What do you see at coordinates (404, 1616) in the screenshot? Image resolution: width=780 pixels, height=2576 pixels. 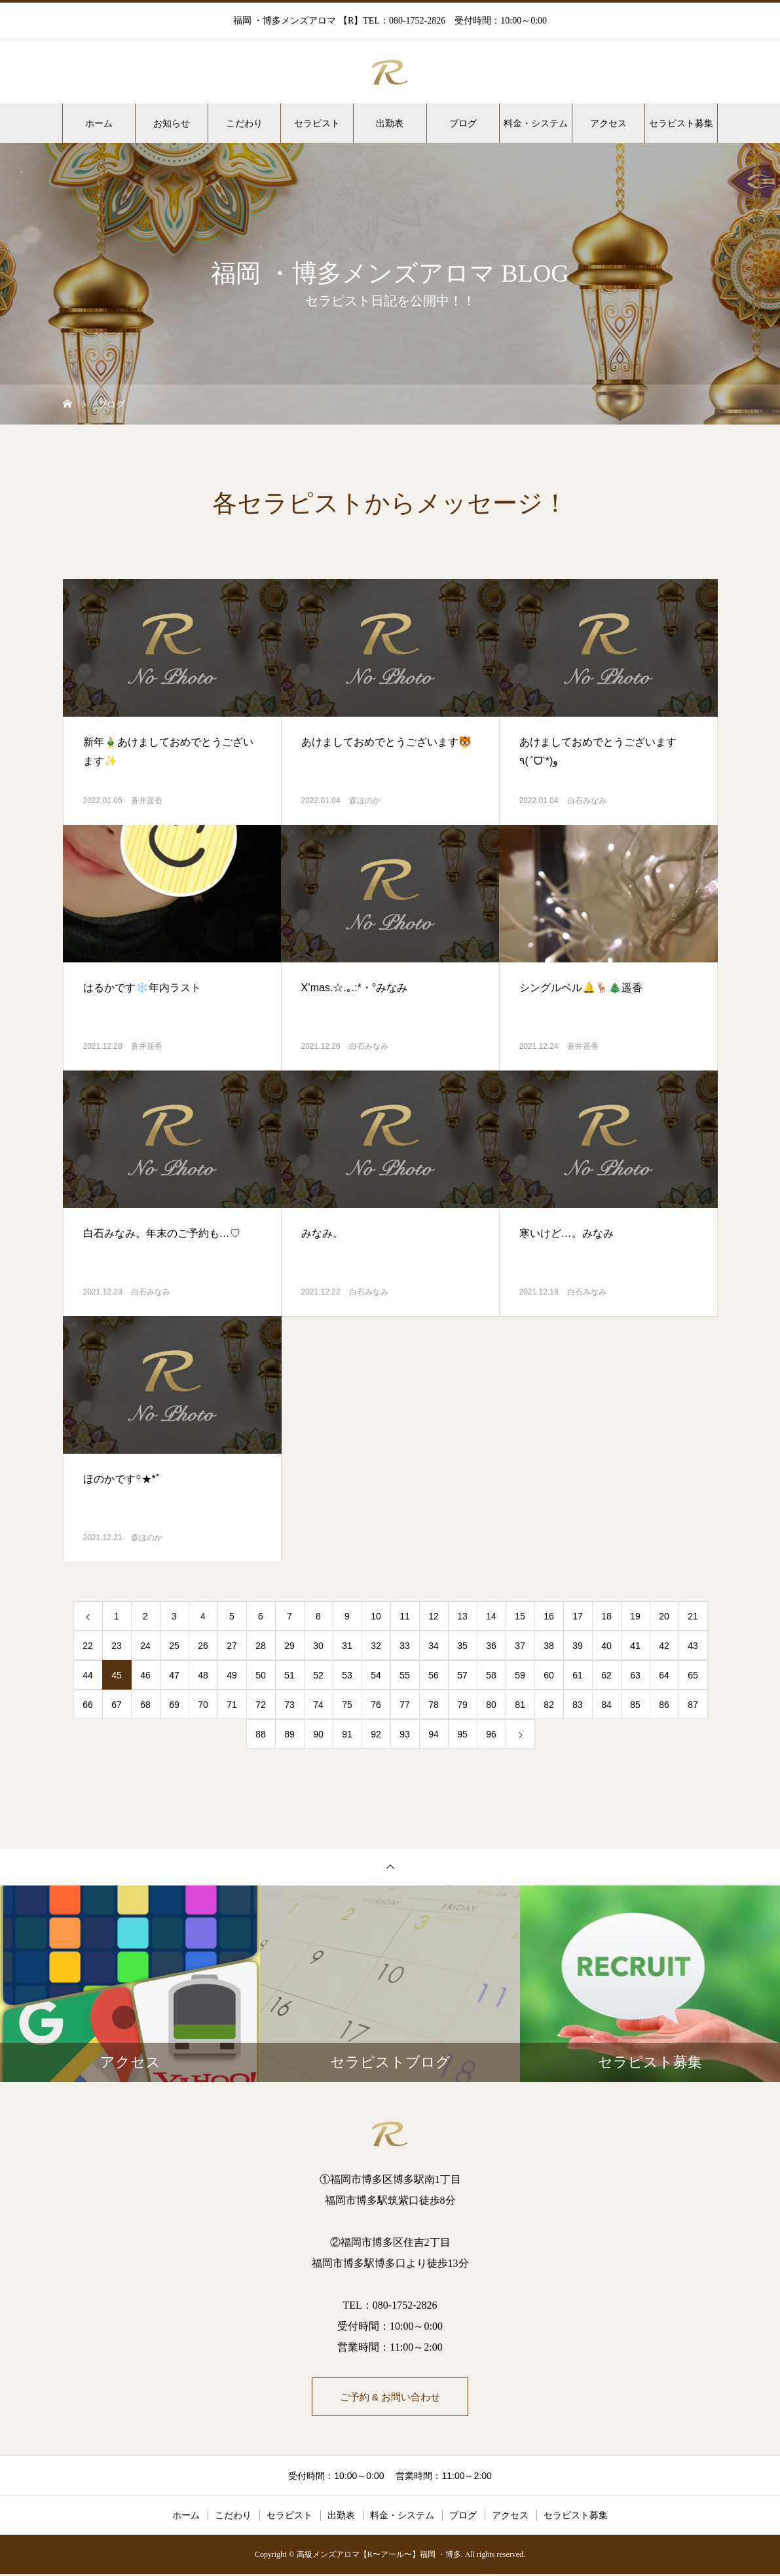 I see `11` at bounding box center [404, 1616].